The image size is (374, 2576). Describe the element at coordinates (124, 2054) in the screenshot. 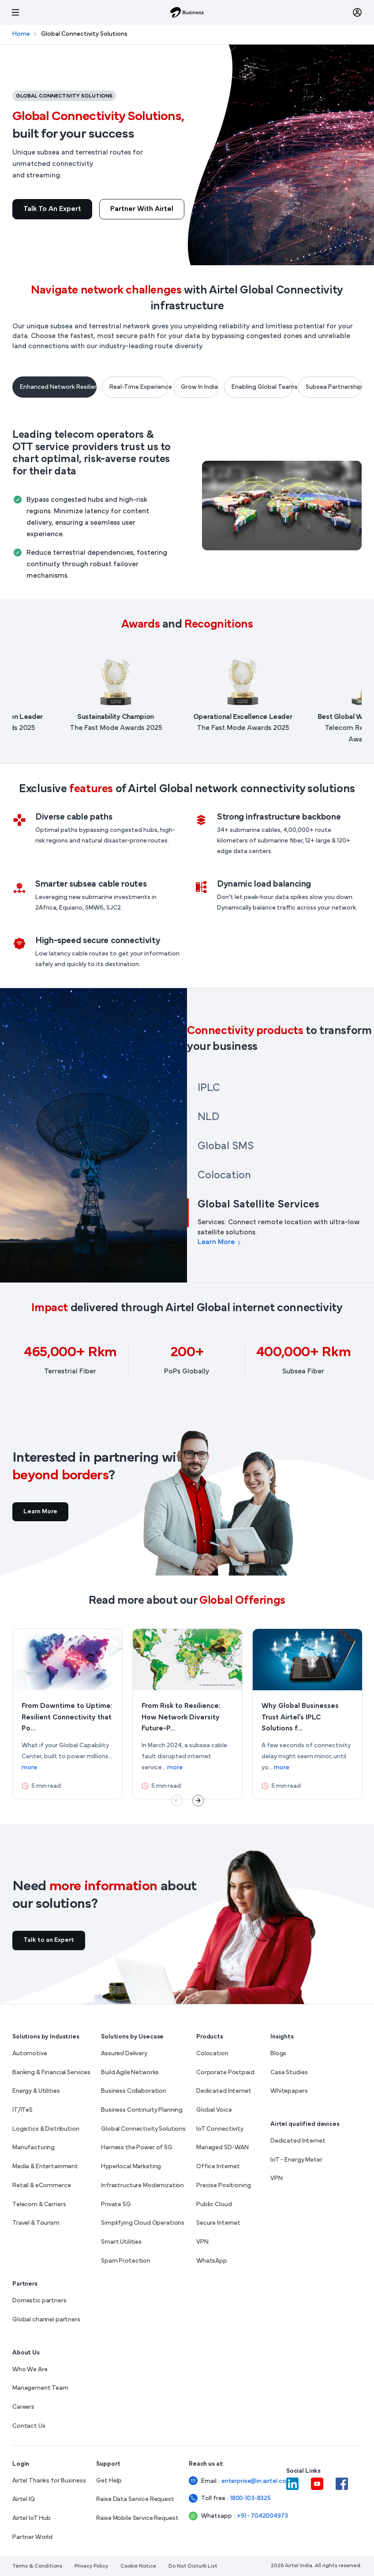

I see `Assured Delivery` at that location.